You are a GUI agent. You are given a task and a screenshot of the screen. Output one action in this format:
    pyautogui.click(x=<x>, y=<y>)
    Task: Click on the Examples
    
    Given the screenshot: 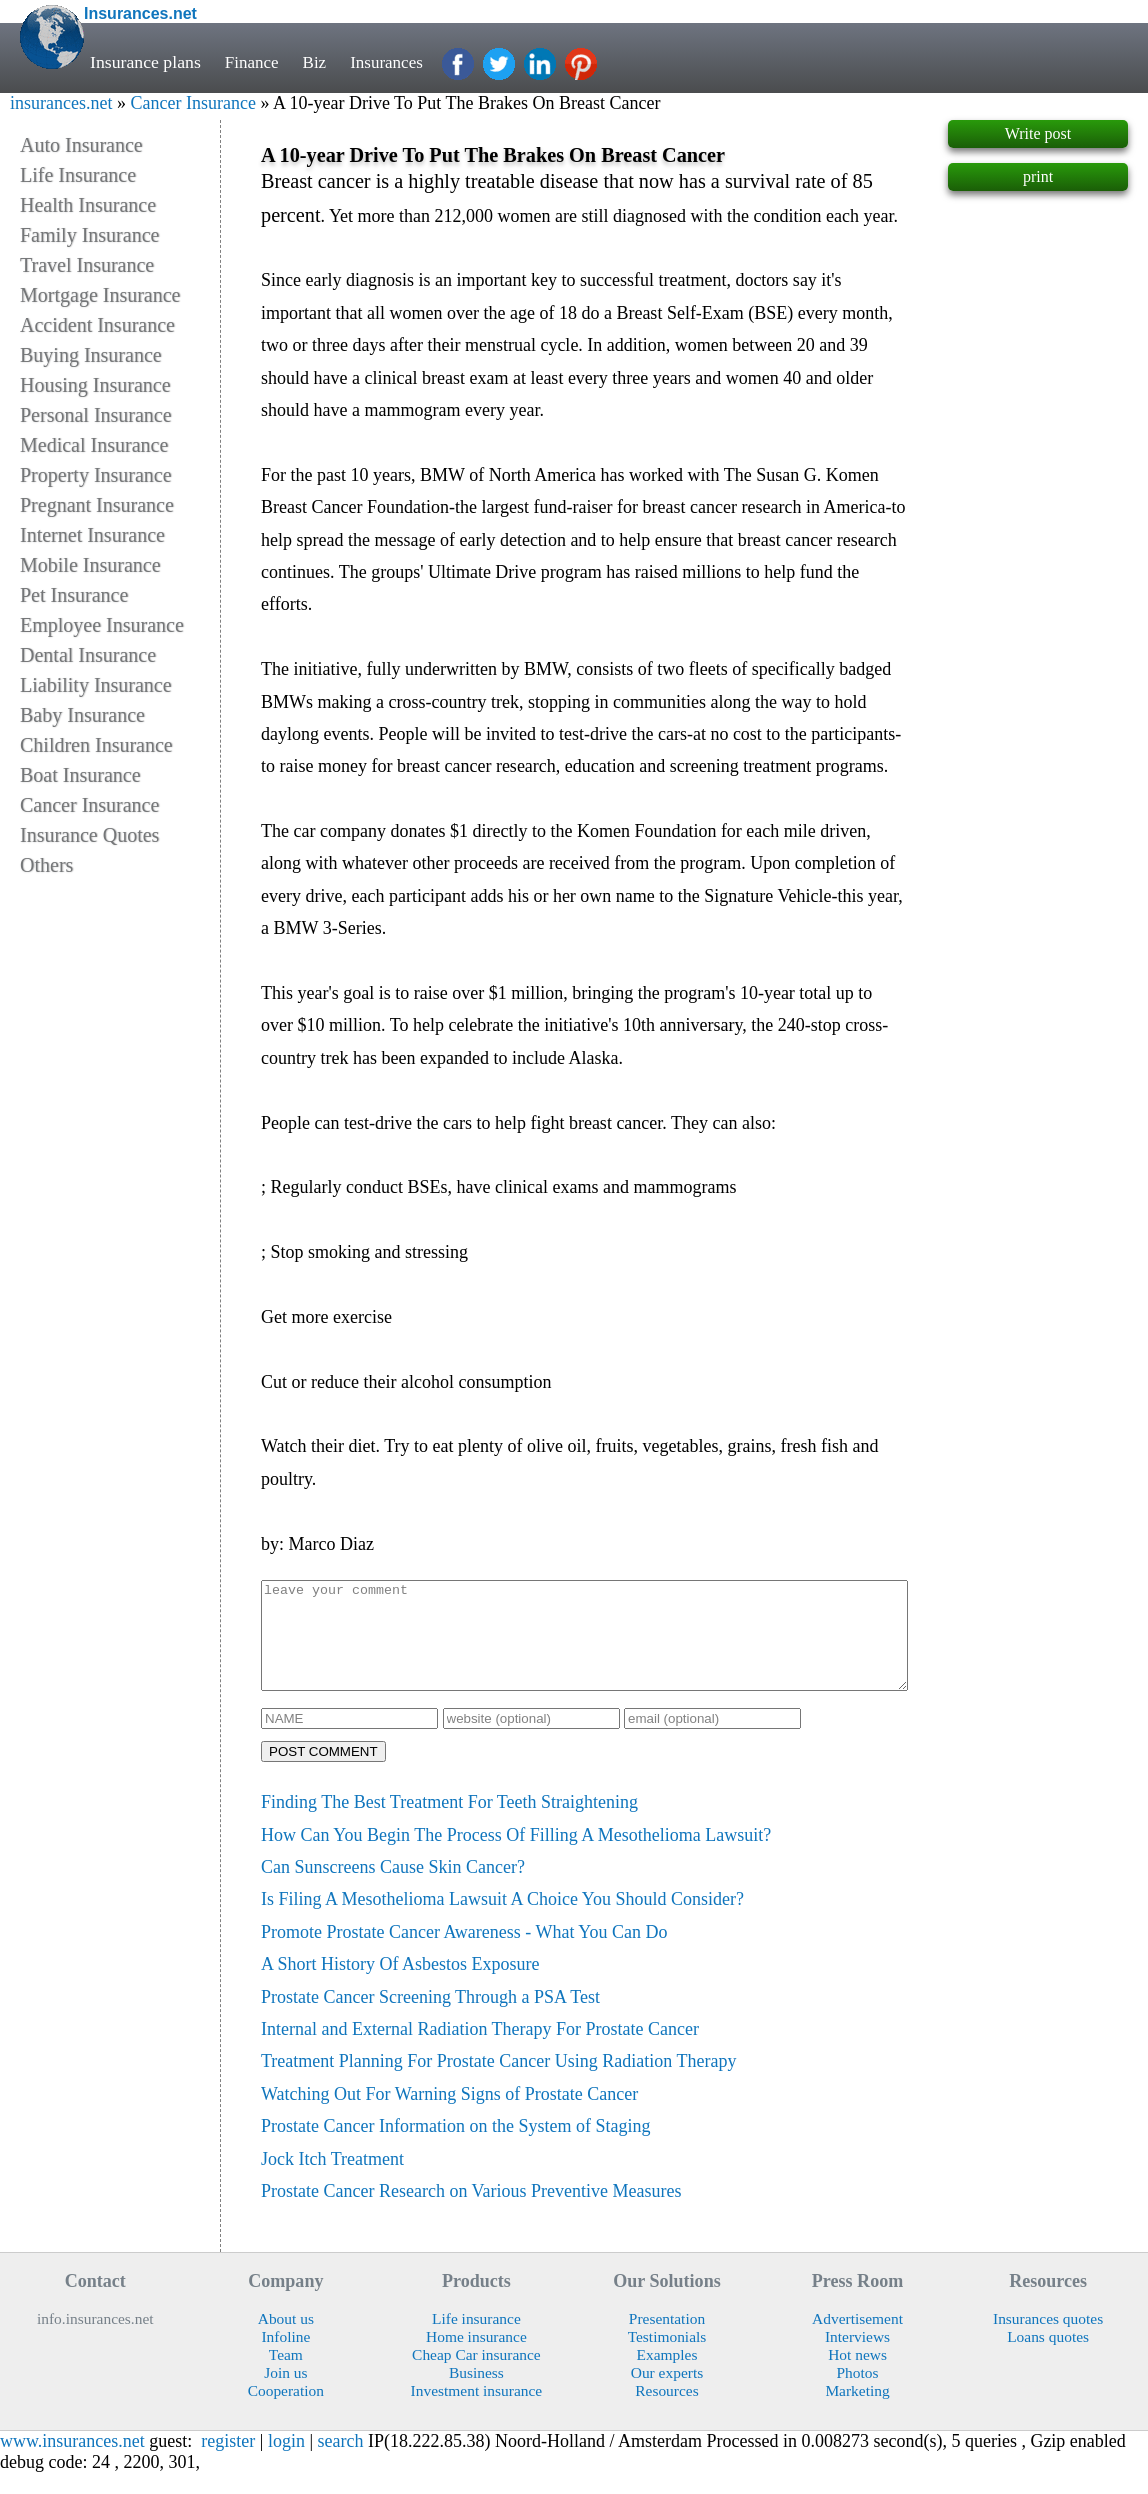 What is the action you would take?
    pyautogui.click(x=667, y=2375)
    